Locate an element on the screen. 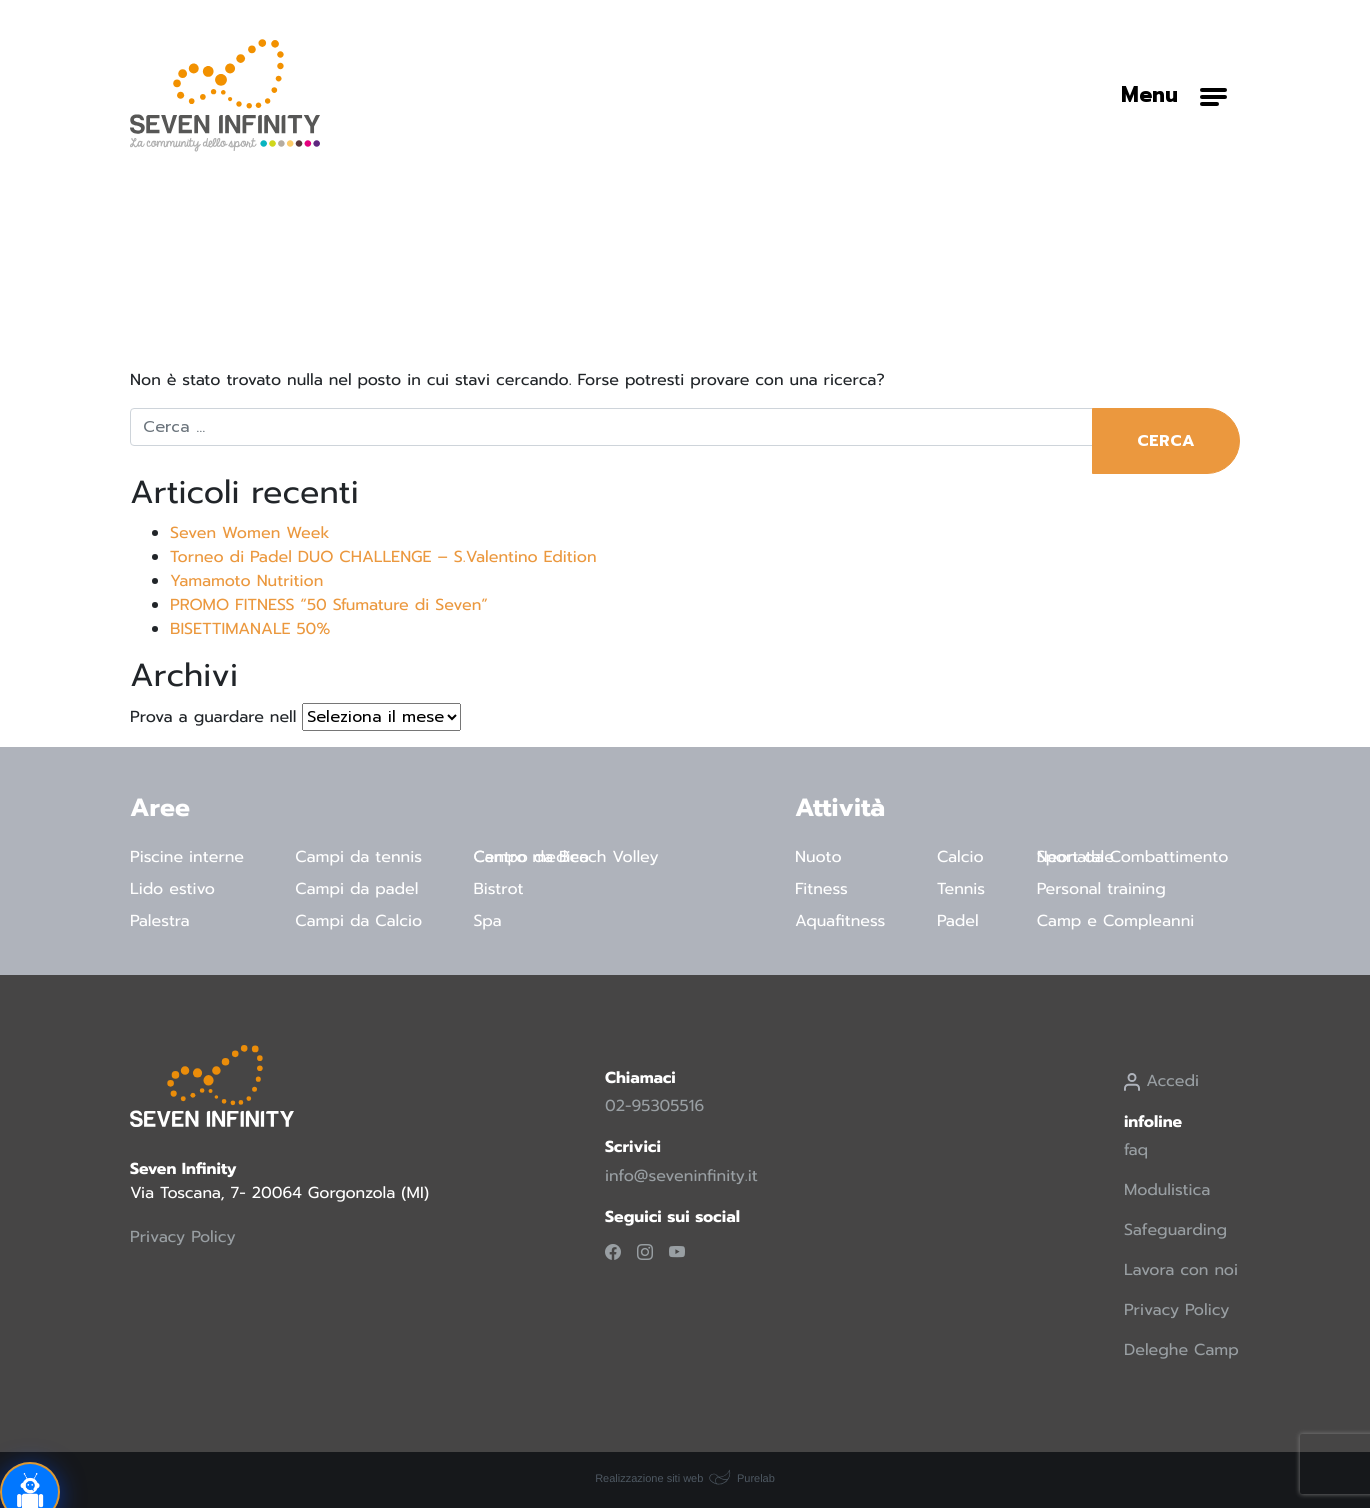  Yamamoto Nutrition is located at coordinates (246, 581).